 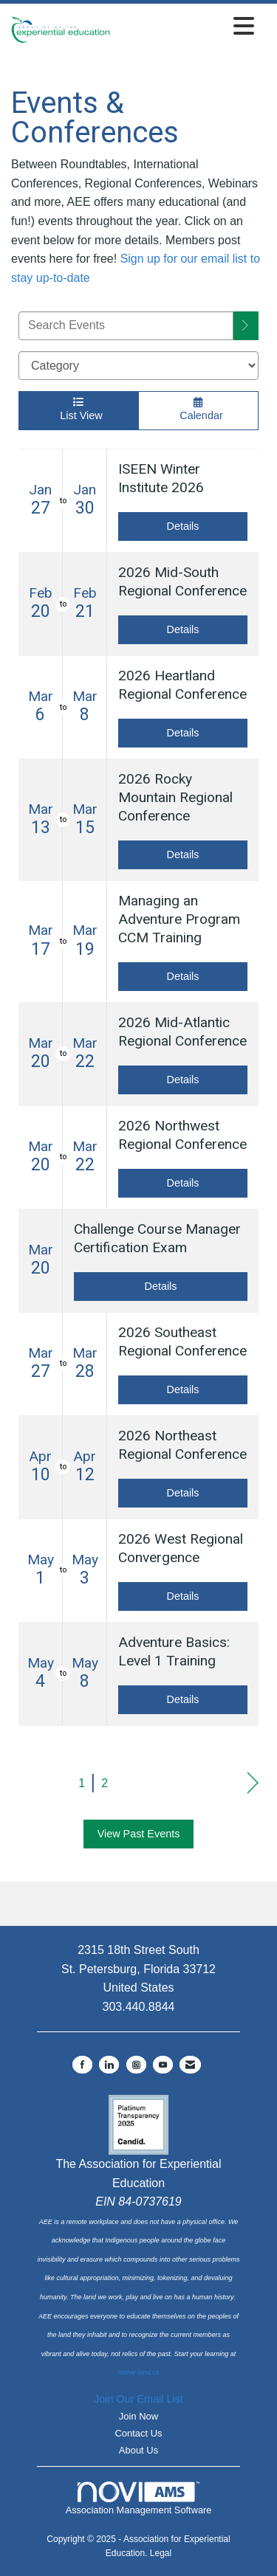 What do you see at coordinates (109, 2064) in the screenshot?
I see `[Connect with us on LinkedIn]` at bounding box center [109, 2064].